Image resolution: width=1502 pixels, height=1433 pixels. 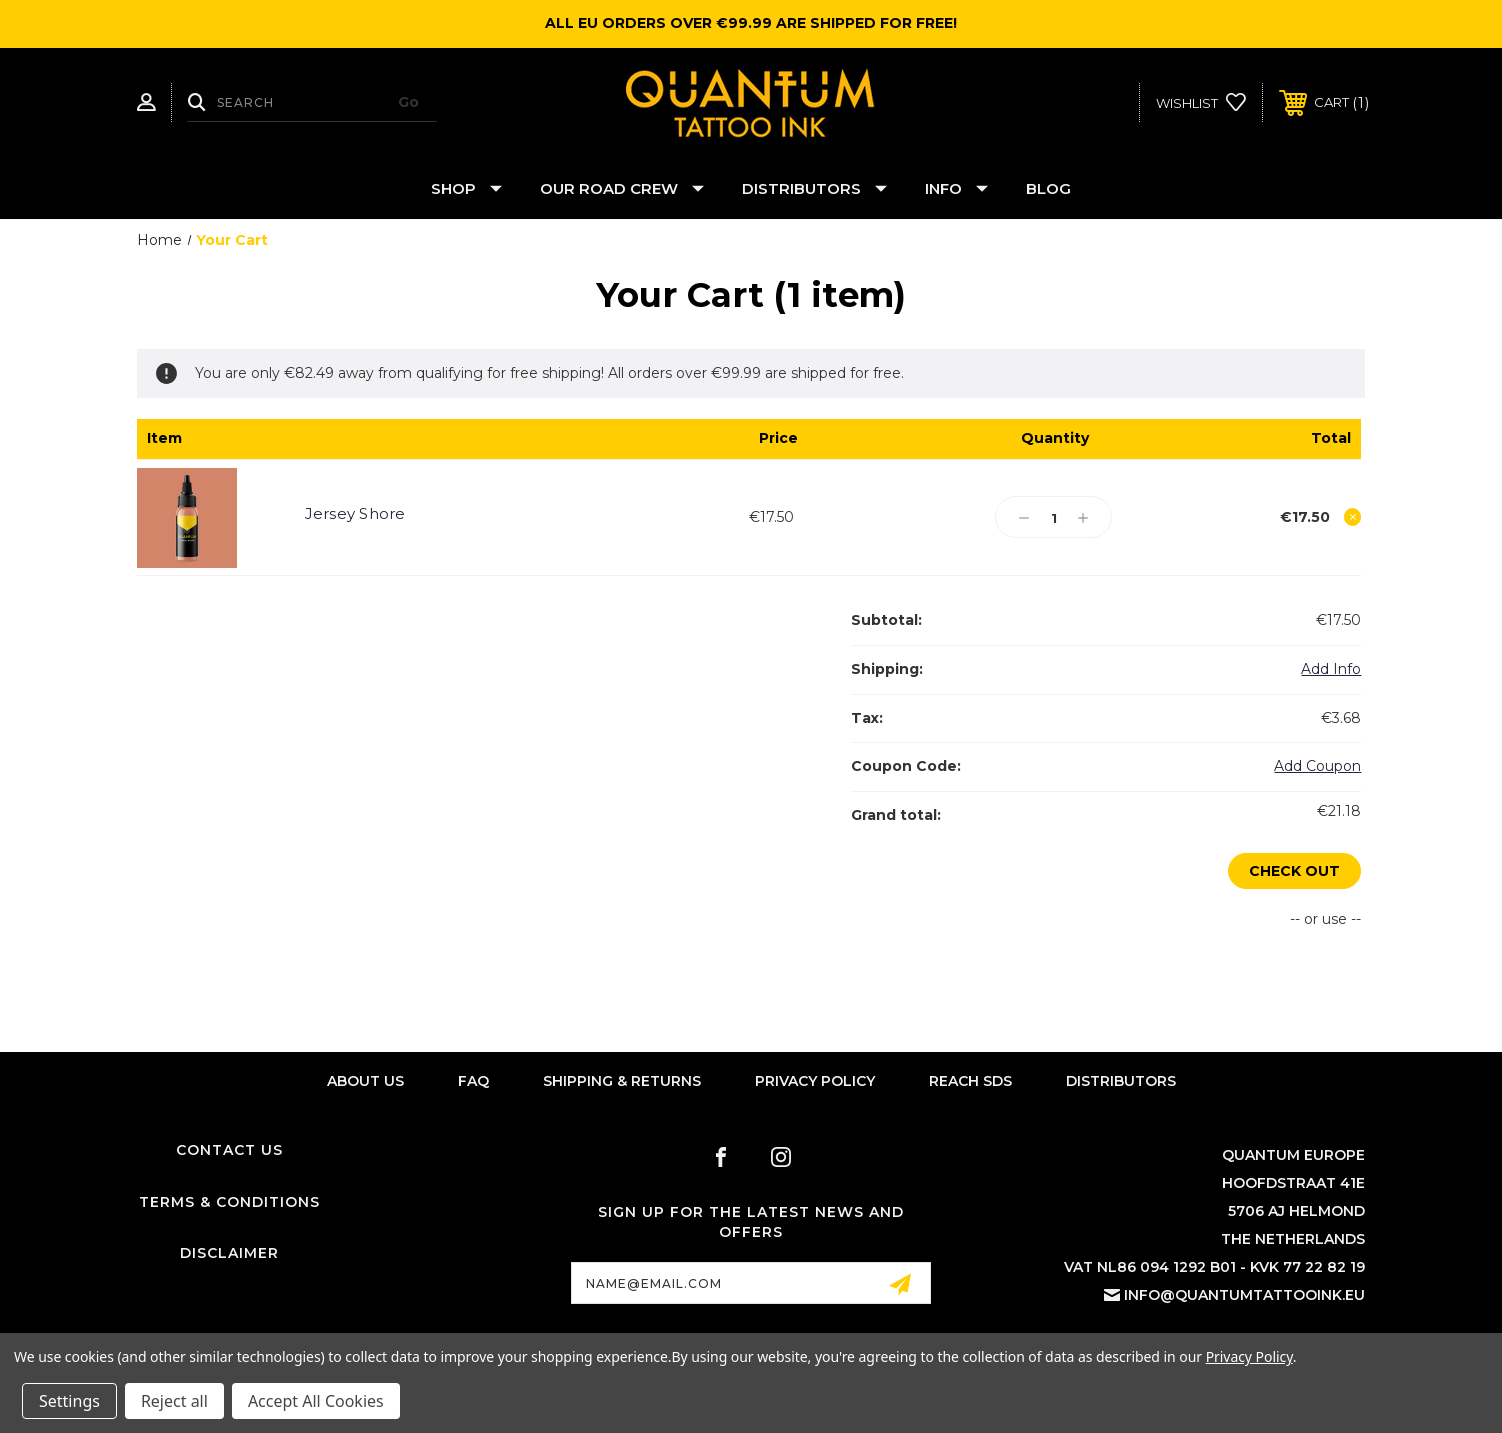 I want to click on [Jersey Shore], so click(x=1053, y=518).